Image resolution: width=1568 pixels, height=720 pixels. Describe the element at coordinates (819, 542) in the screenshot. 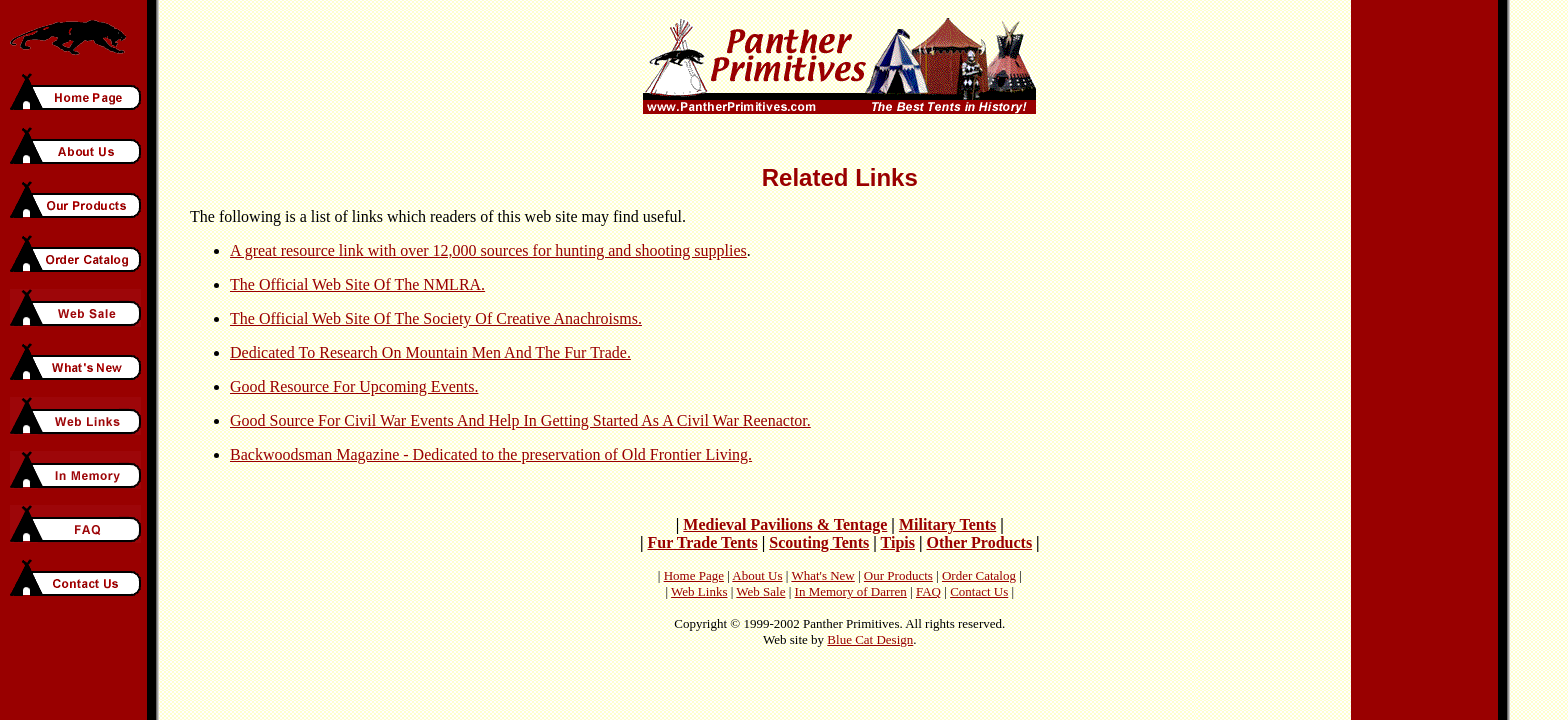

I see `Scouting Tents` at that location.